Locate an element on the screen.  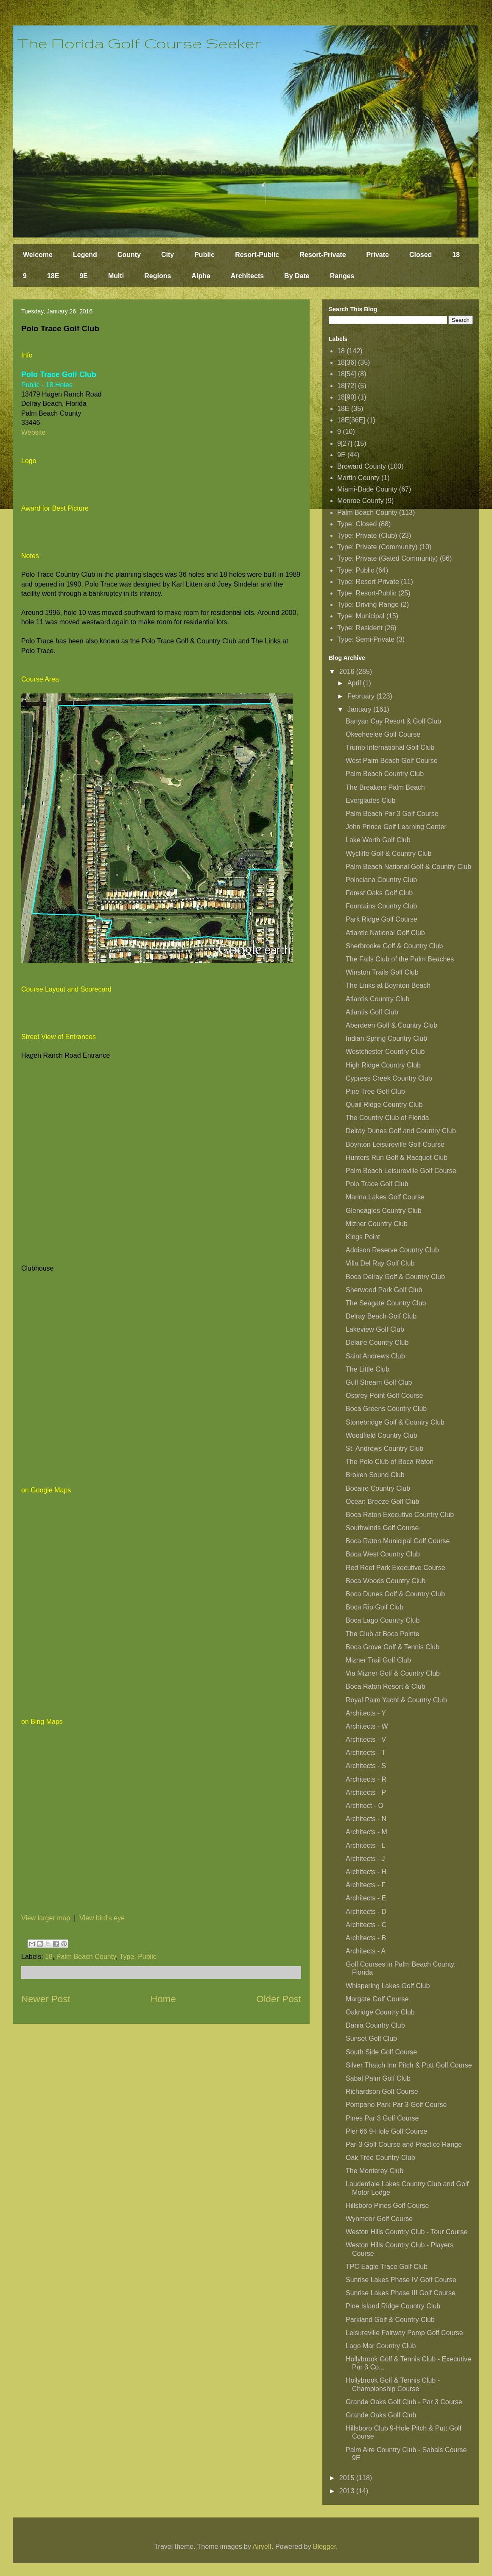
Trump International Golf Club is located at coordinates (390, 747).